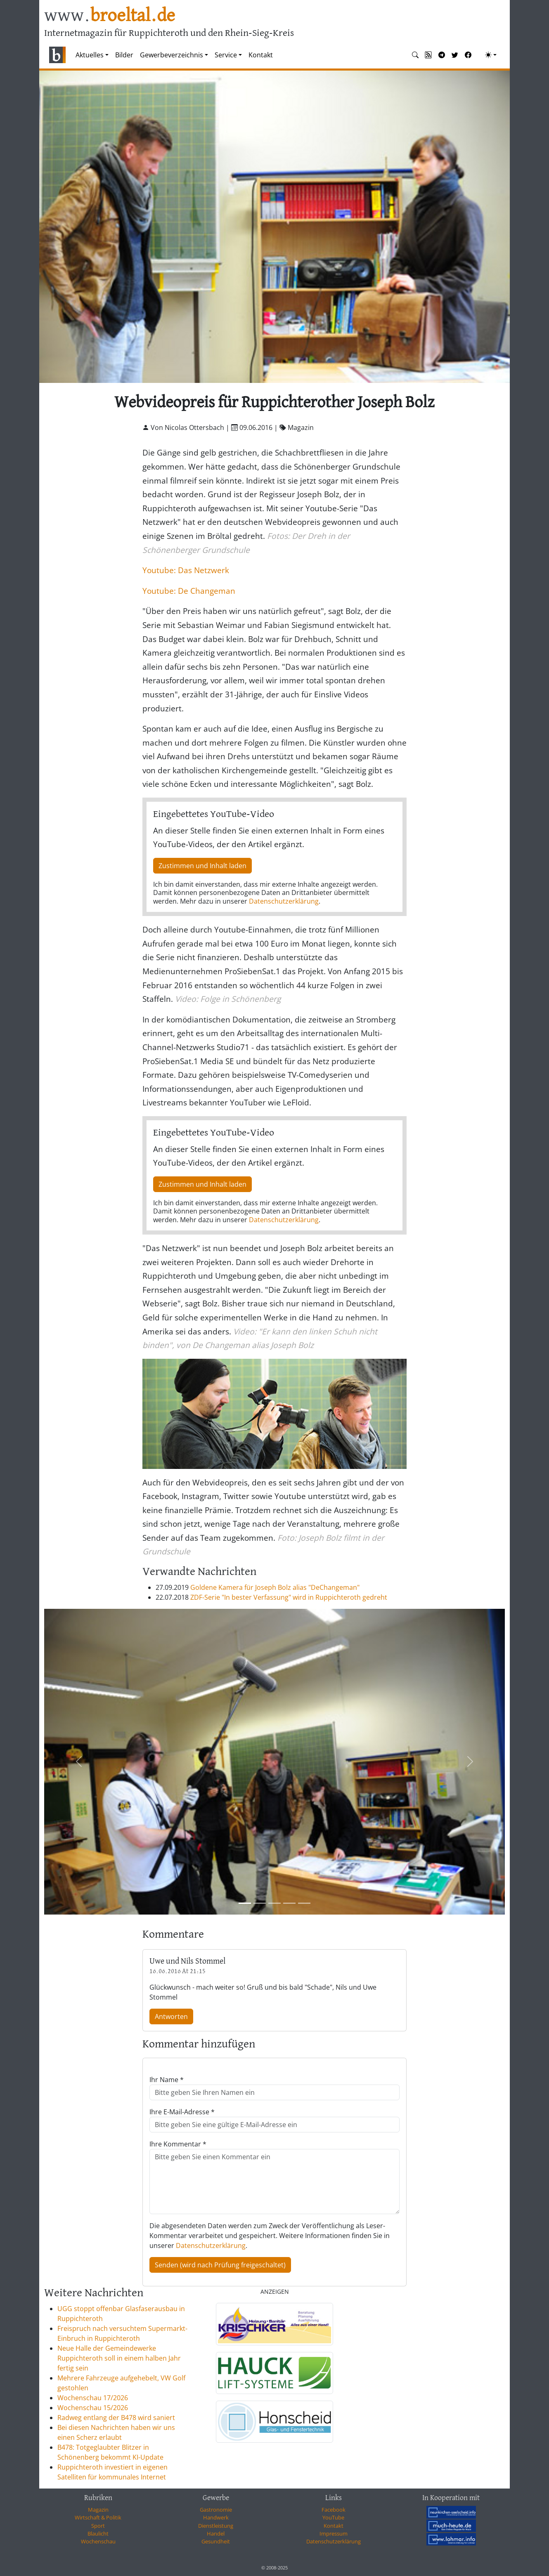 This screenshot has height=2576, width=549. Describe the element at coordinates (92, 2407) in the screenshot. I see `Wochenschau 15/2026` at that location.